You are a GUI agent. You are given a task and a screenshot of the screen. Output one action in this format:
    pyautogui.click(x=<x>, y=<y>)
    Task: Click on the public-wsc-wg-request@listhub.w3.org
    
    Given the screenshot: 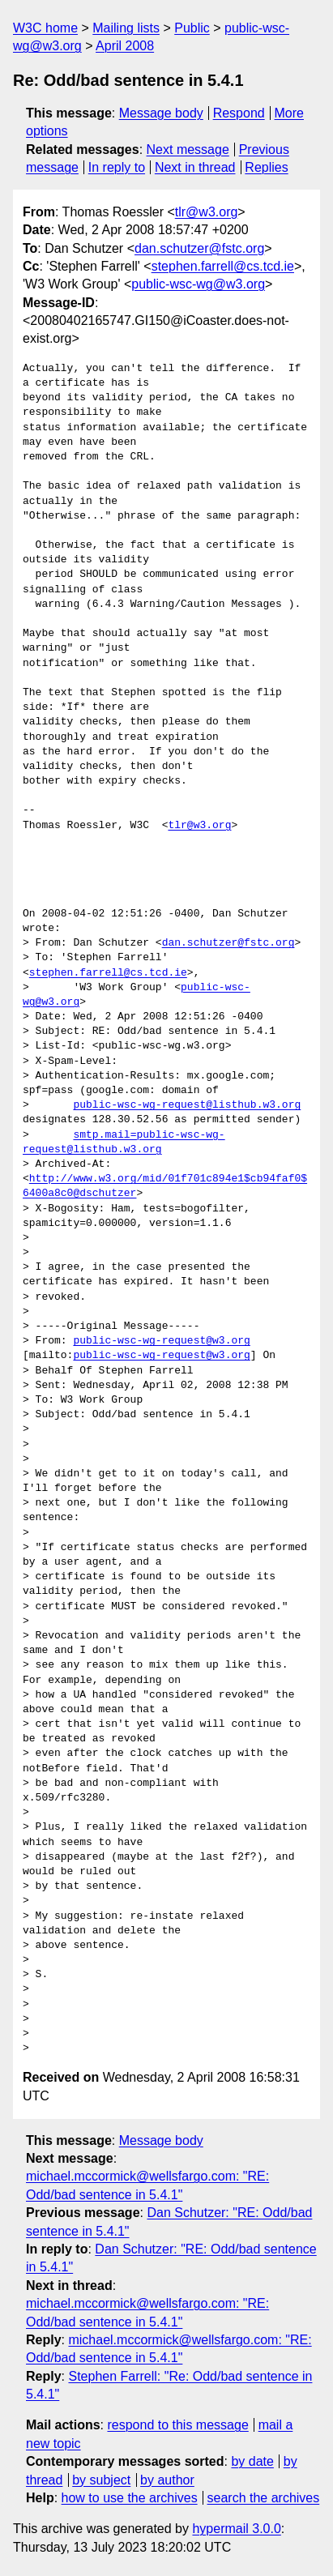 What is the action you would take?
    pyautogui.click(x=187, y=1105)
    